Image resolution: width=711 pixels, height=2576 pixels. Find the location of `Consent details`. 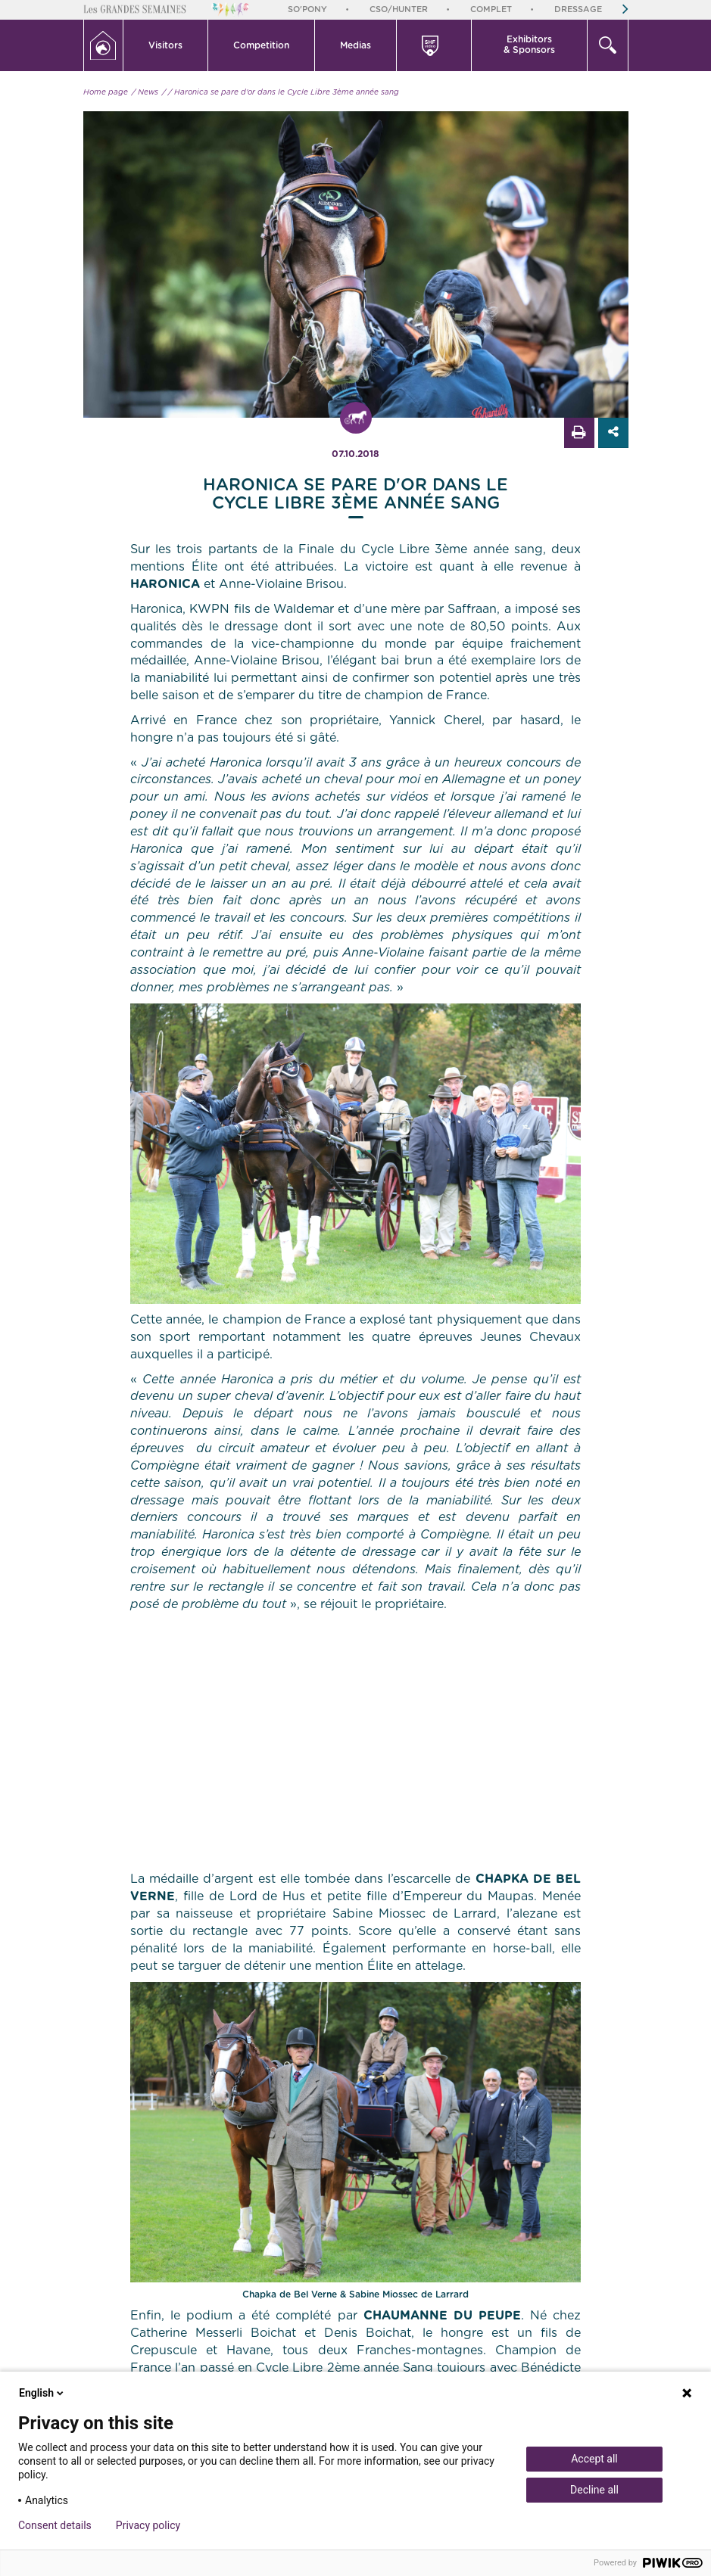

Consent details is located at coordinates (55, 2525).